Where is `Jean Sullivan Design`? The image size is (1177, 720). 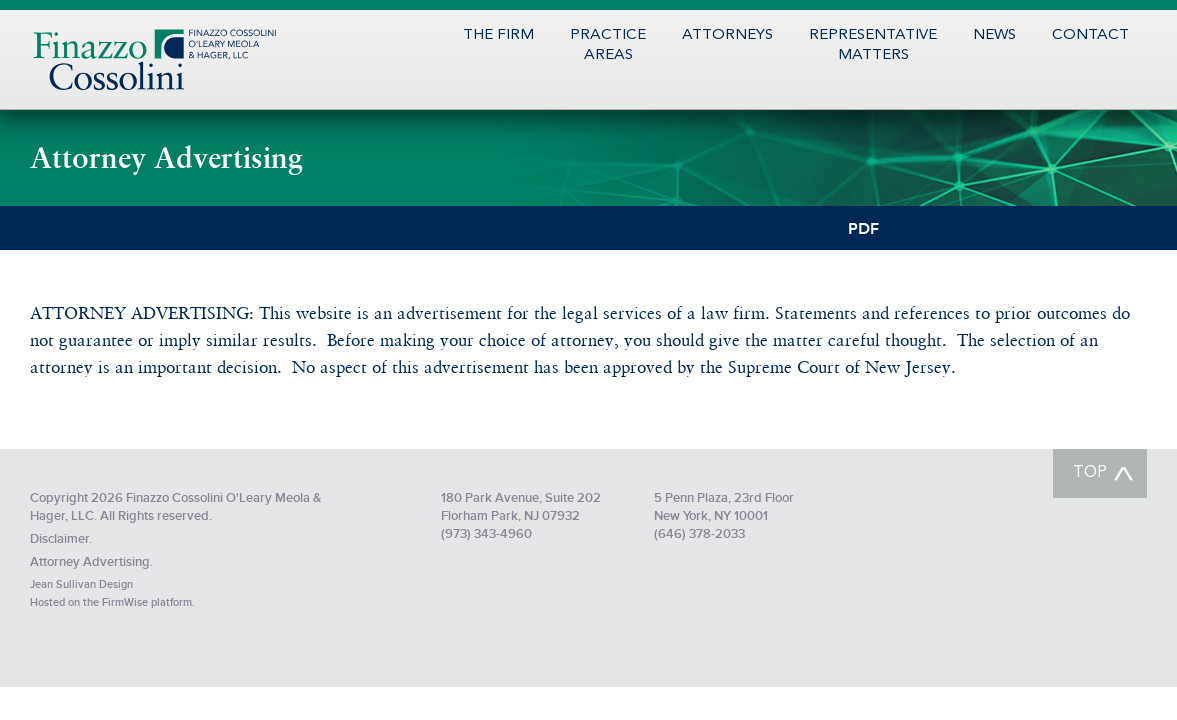
Jean Sullivan Design is located at coordinates (81, 584).